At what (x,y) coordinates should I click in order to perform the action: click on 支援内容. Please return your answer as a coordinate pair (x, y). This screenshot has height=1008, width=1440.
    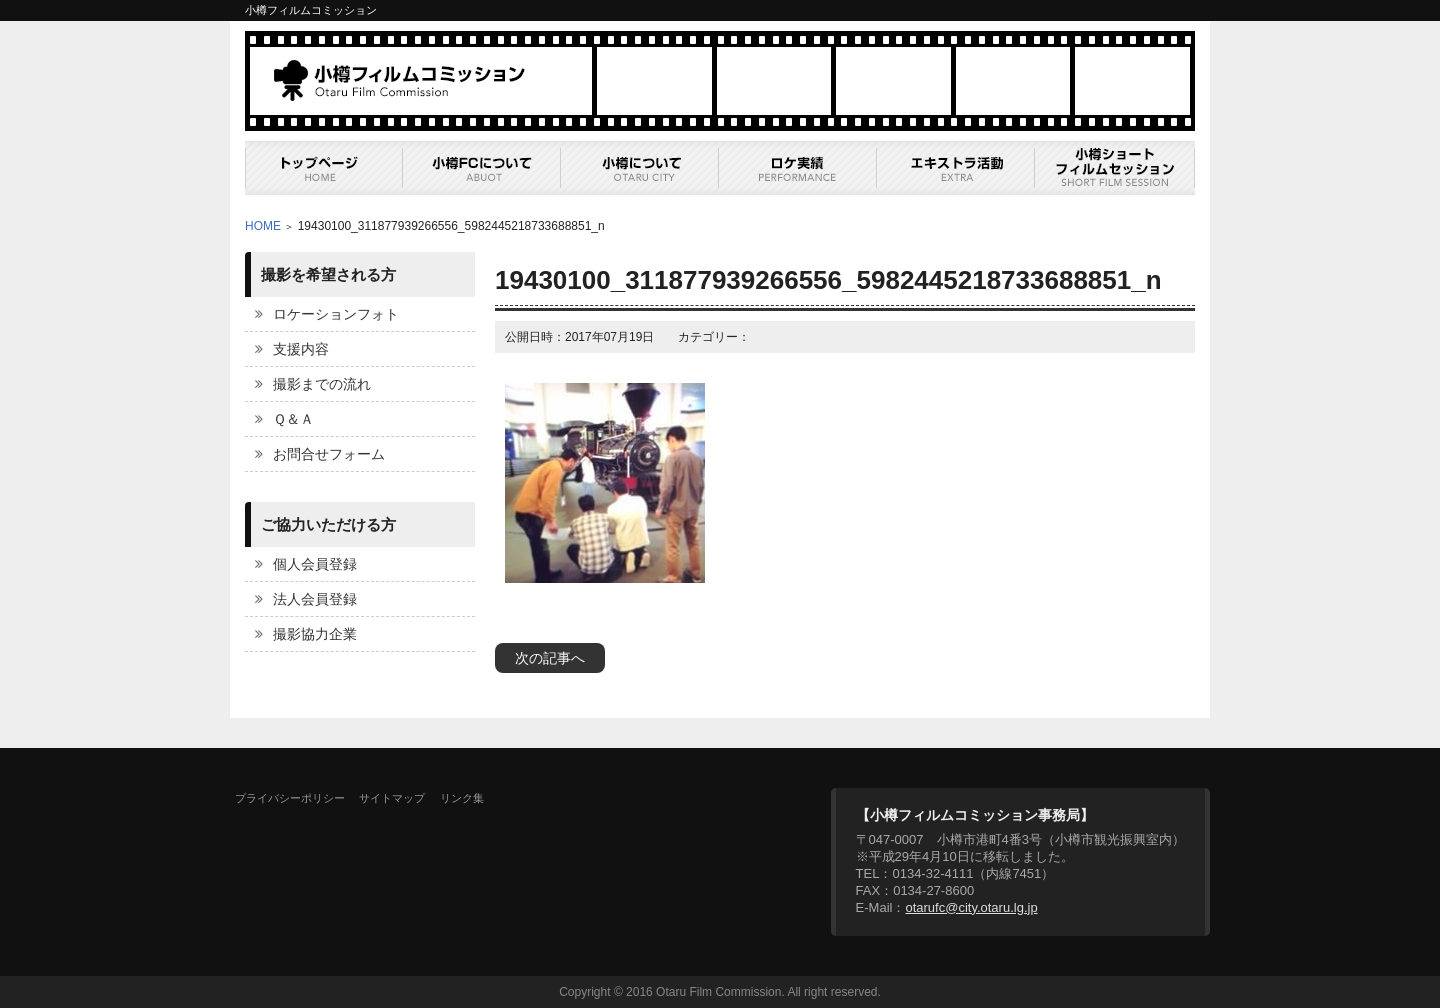
    Looking at the image, I should click on (301, 349).